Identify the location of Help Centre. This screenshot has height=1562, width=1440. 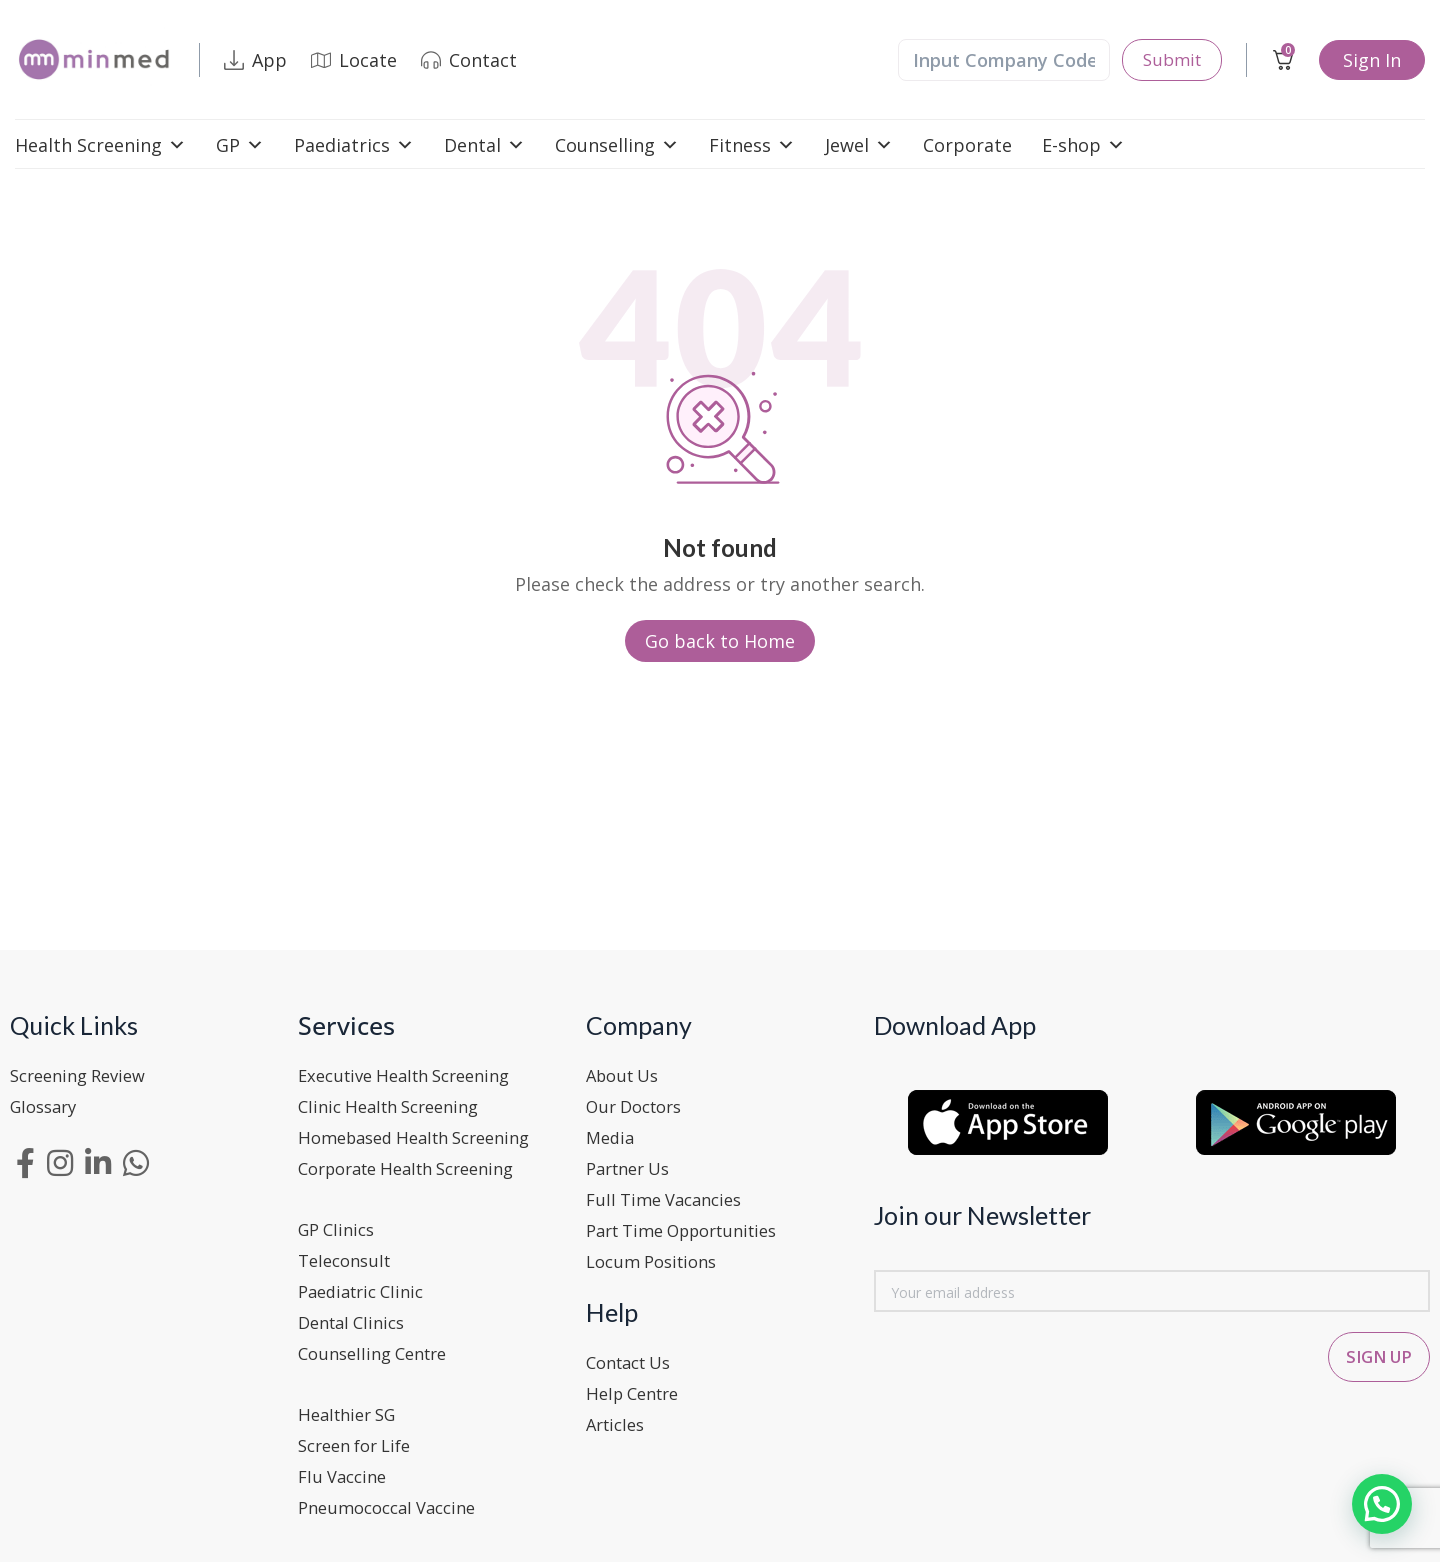
(637, 1385).